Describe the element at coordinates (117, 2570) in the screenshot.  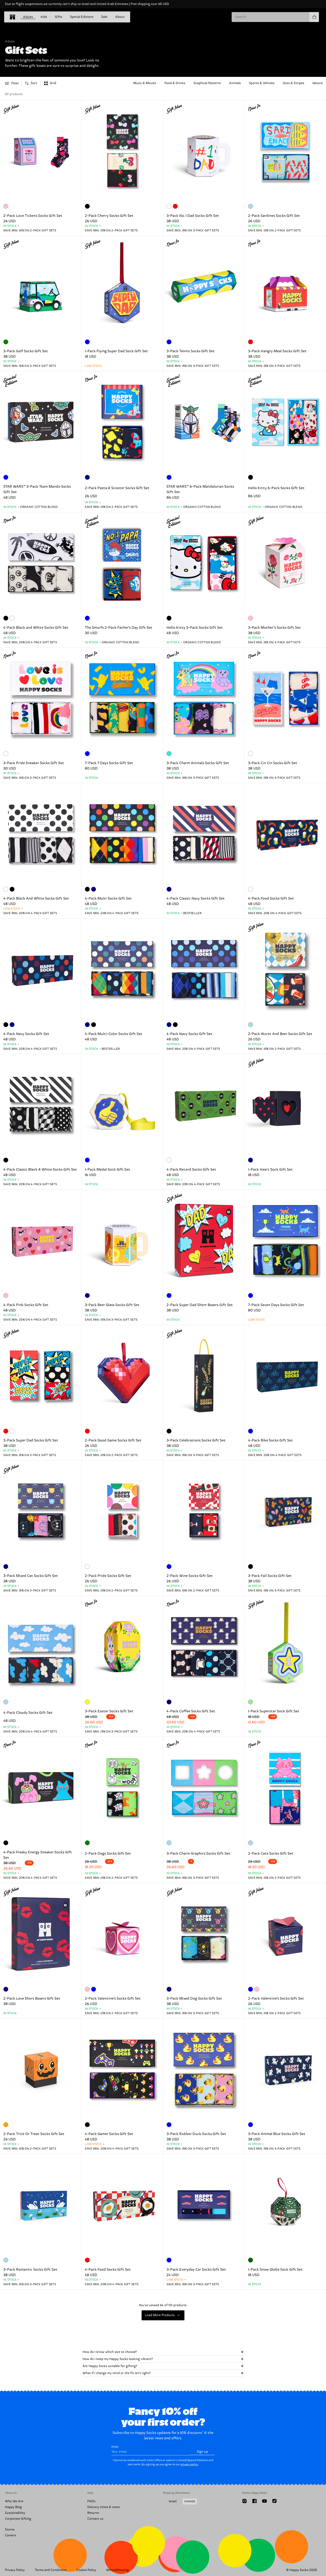
I see `Whistleblowing` at that location.